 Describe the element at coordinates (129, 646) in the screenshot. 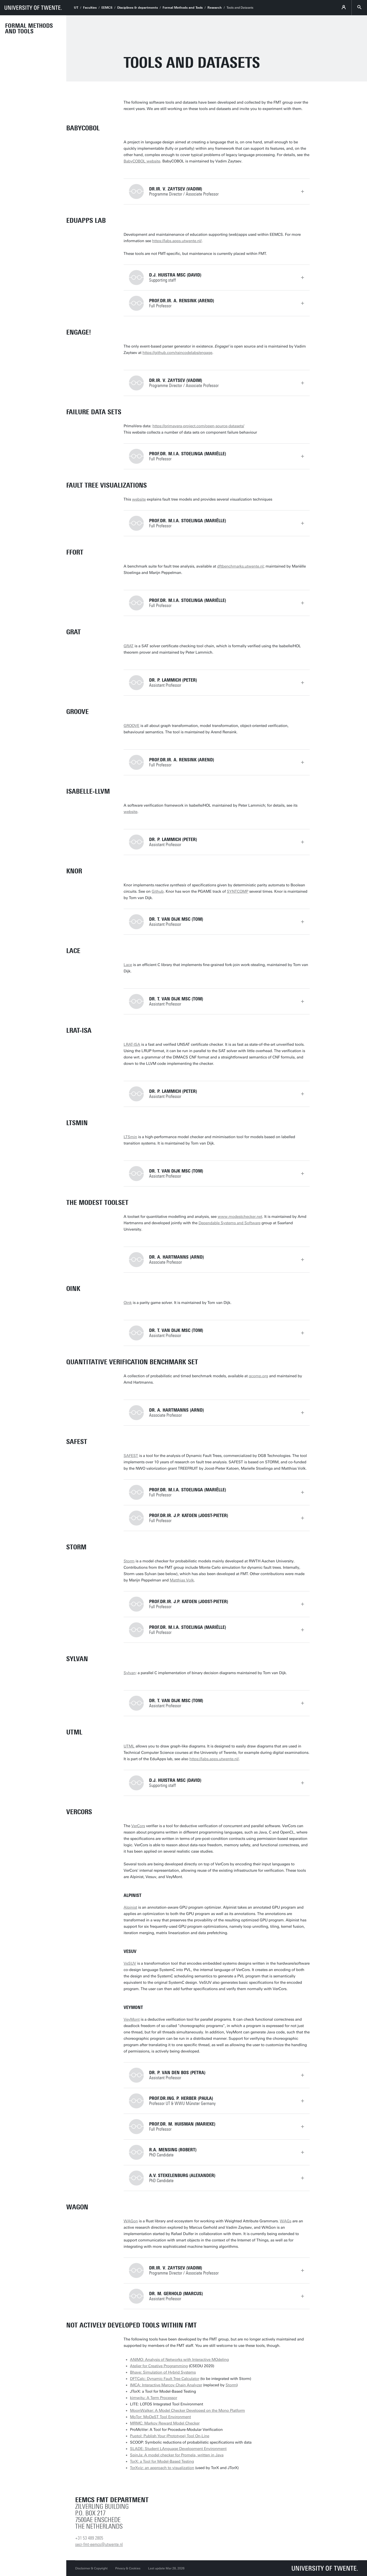

I see `GRAT` at that location.